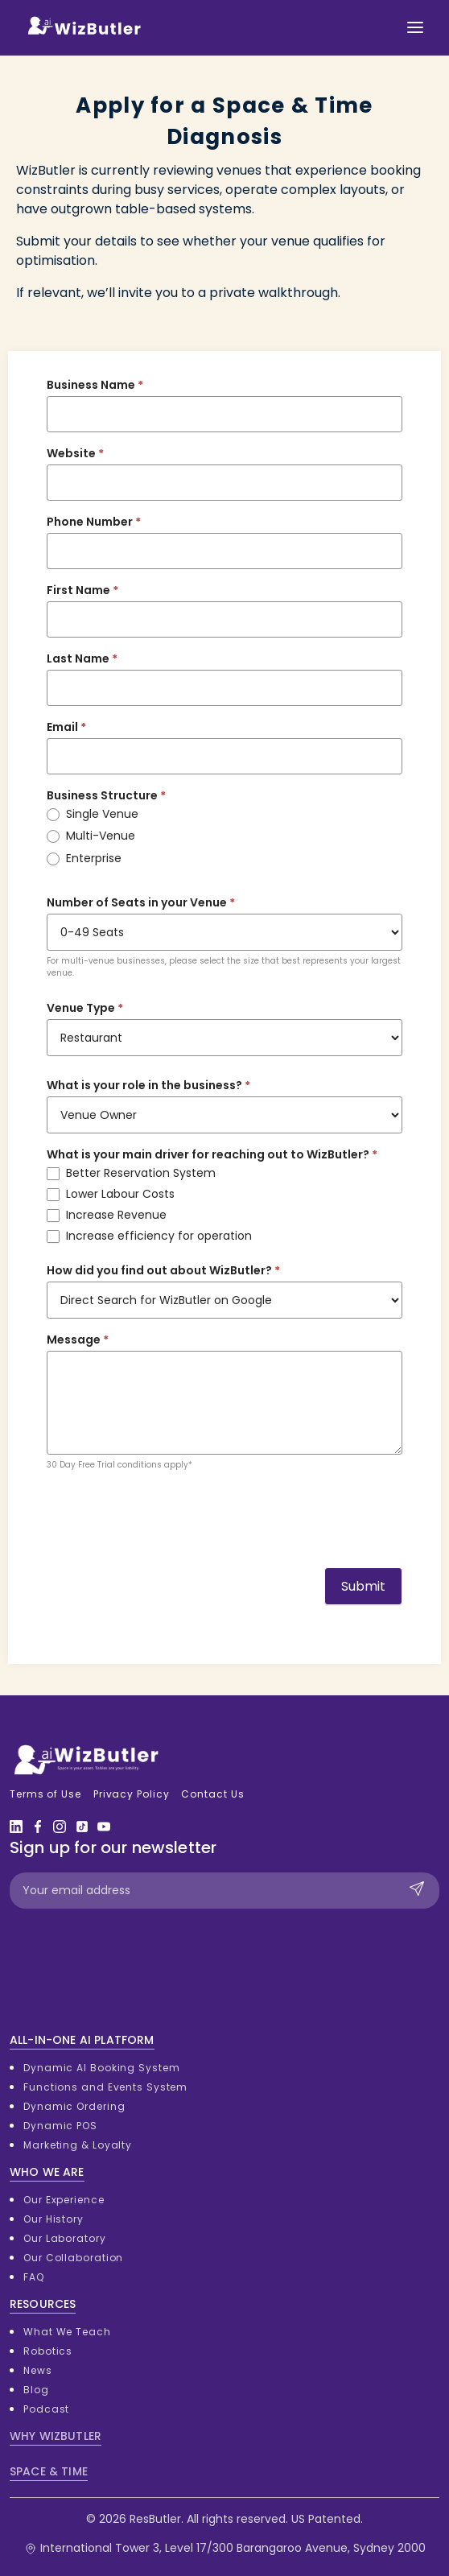 The image size is (449, 2576). What do you see at coordinates (111, 1194) in the screenshot?
I see `Lower Labour Costs` at bounding box center [111, 1194].